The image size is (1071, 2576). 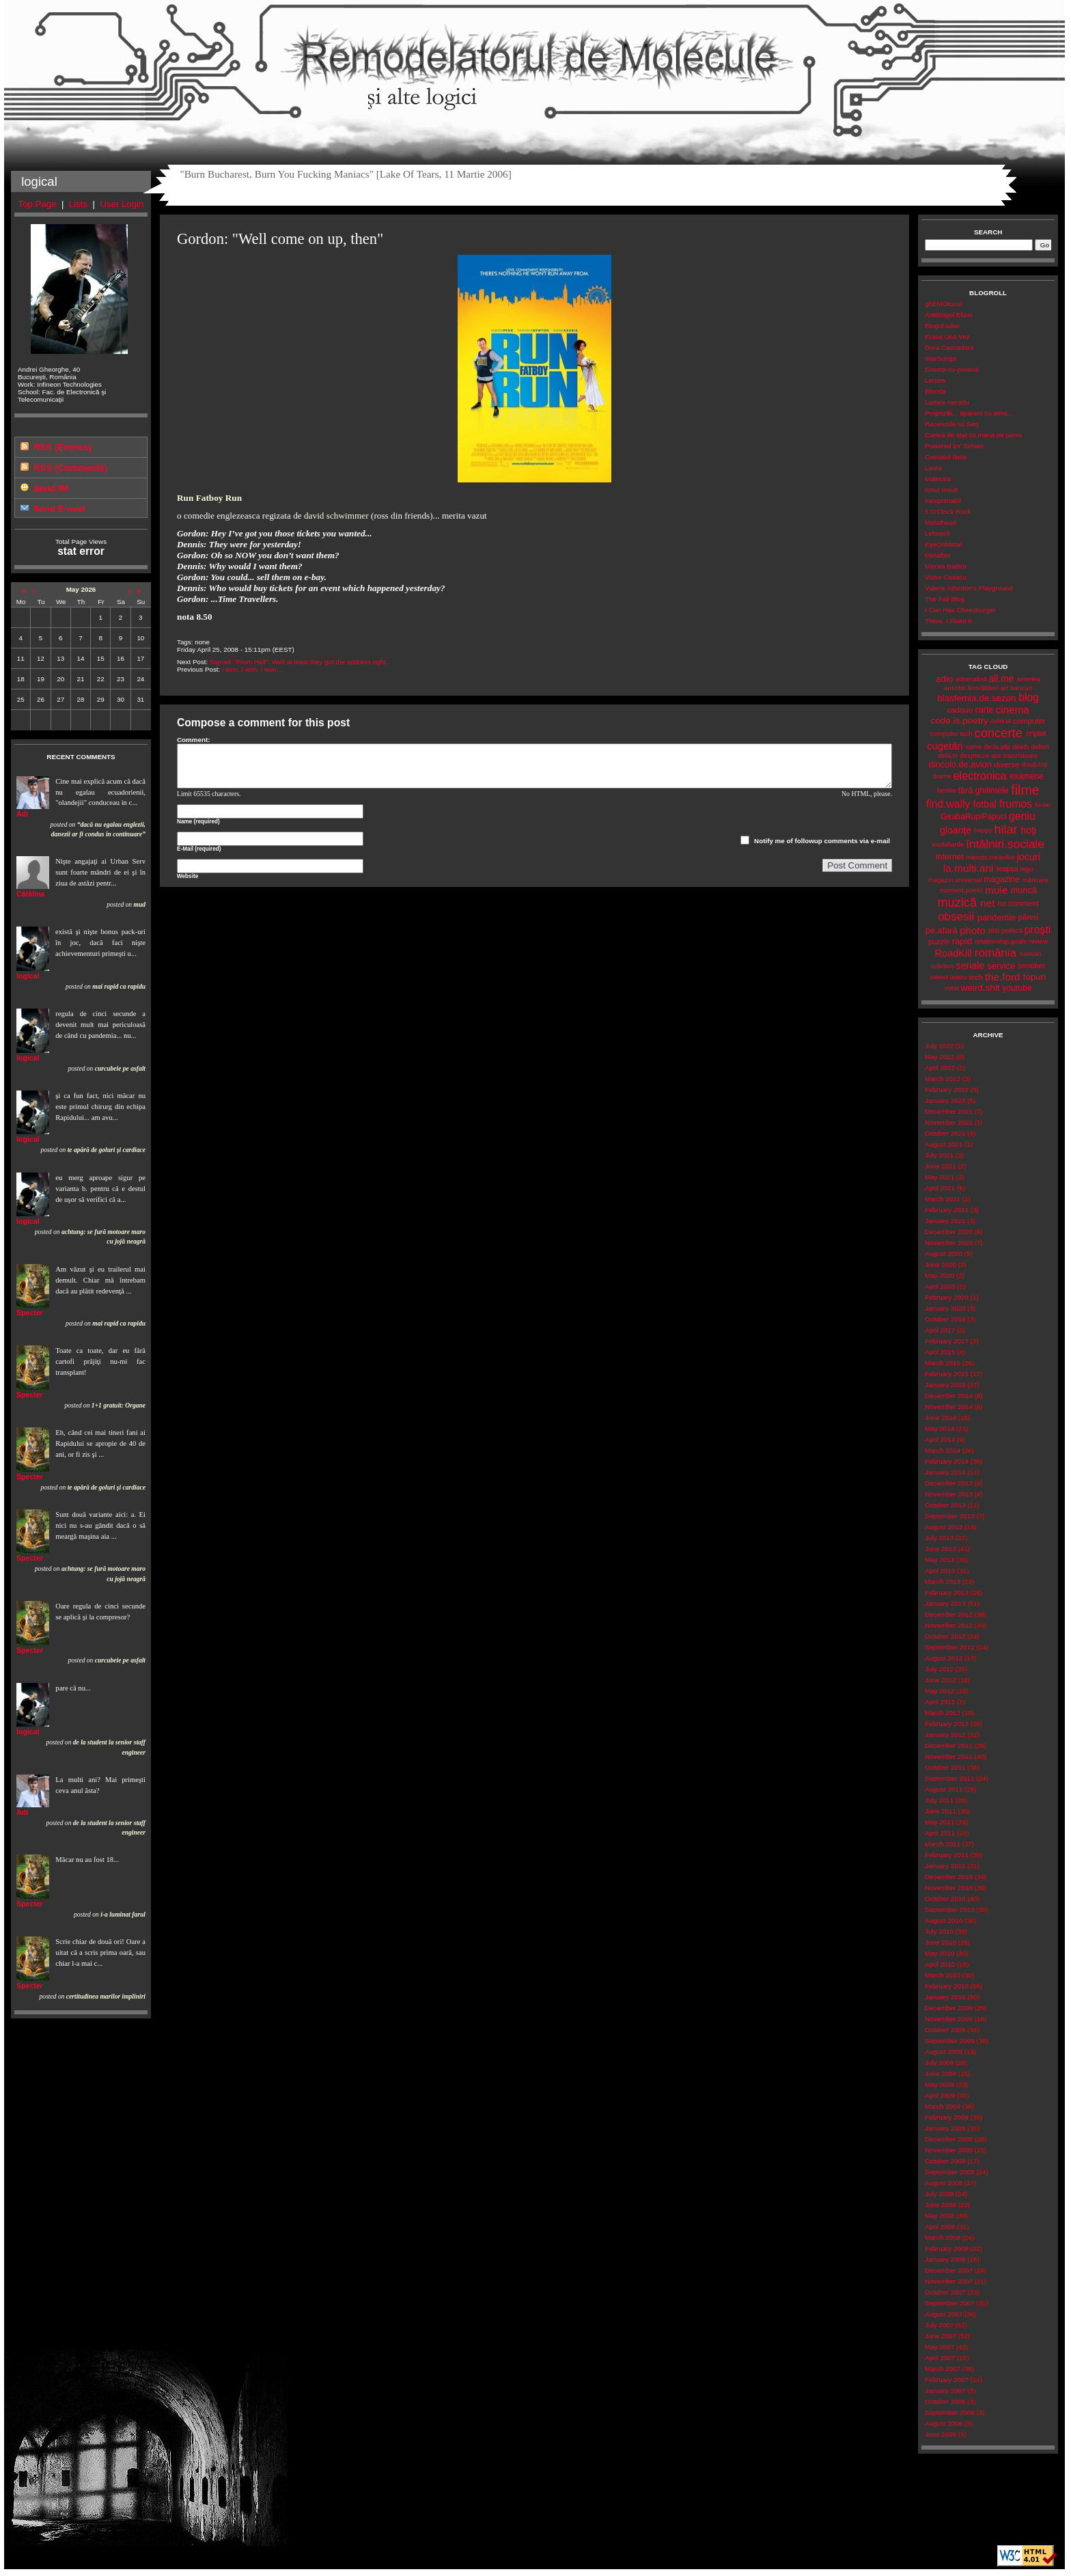 I want to click on Top Page, so click(x=37, y=204).